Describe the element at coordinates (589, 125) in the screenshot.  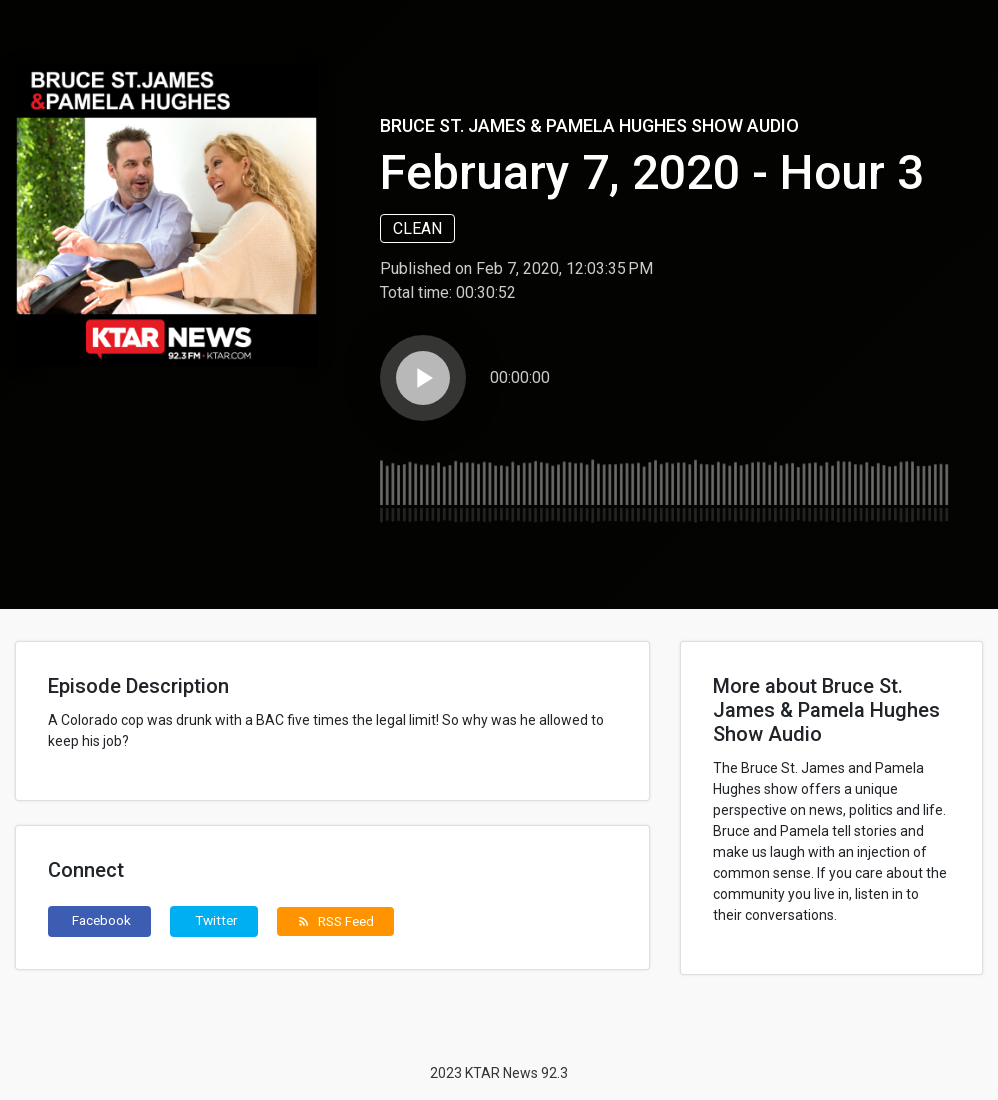
I see `Bruce St. James & Pamela Hughes Show Audio` at that location.